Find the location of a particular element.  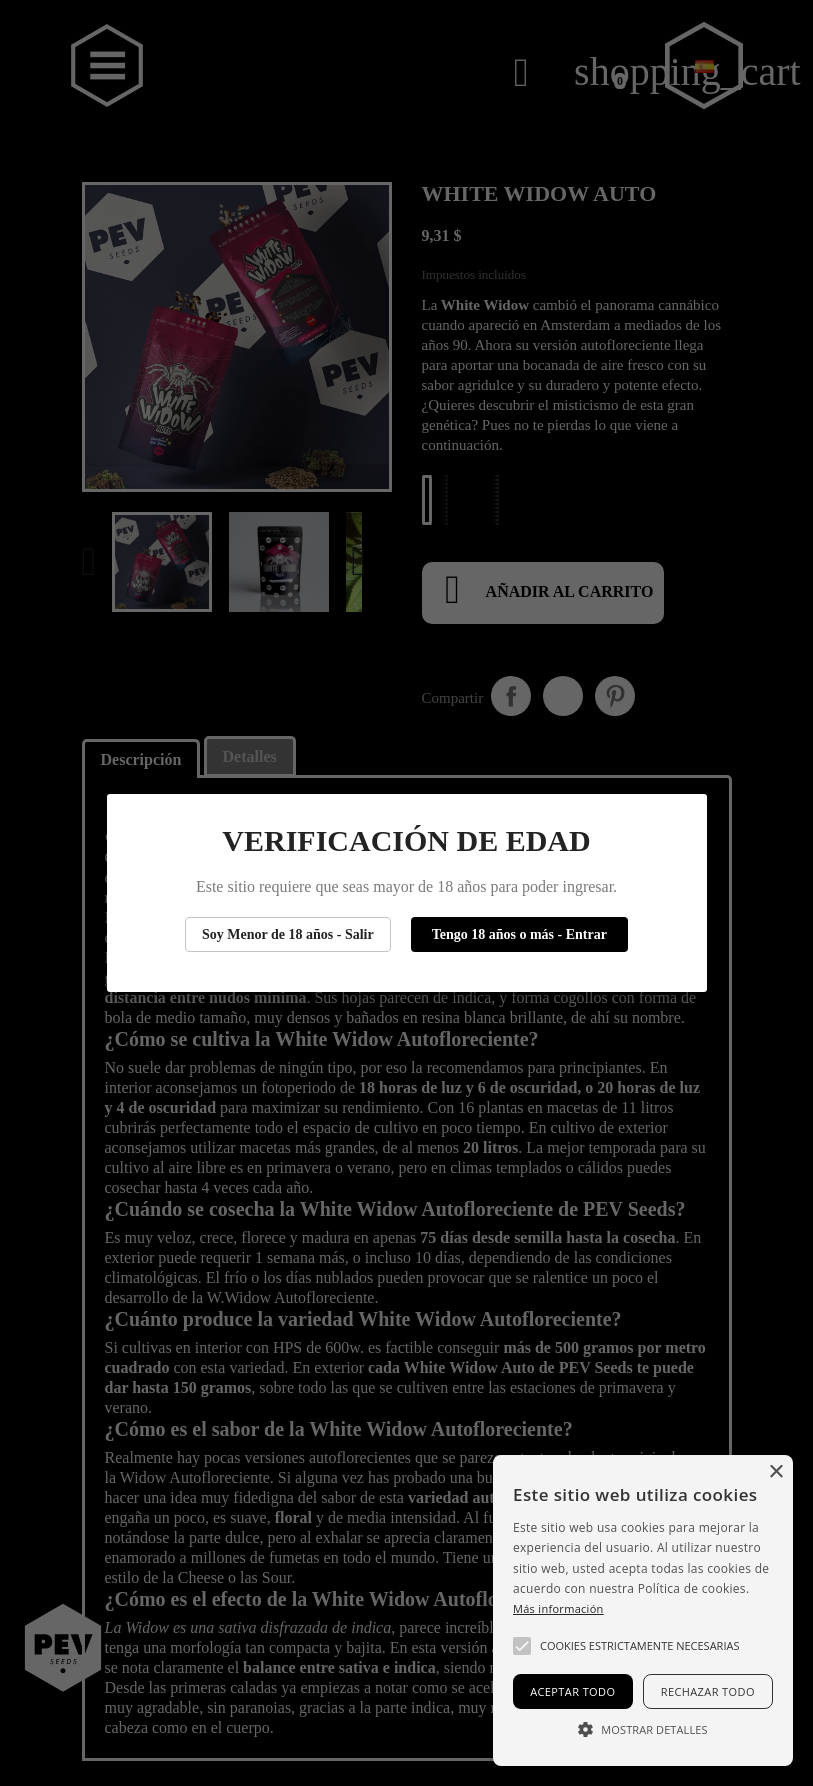

× [button] is located at coordinates (775, 1472).